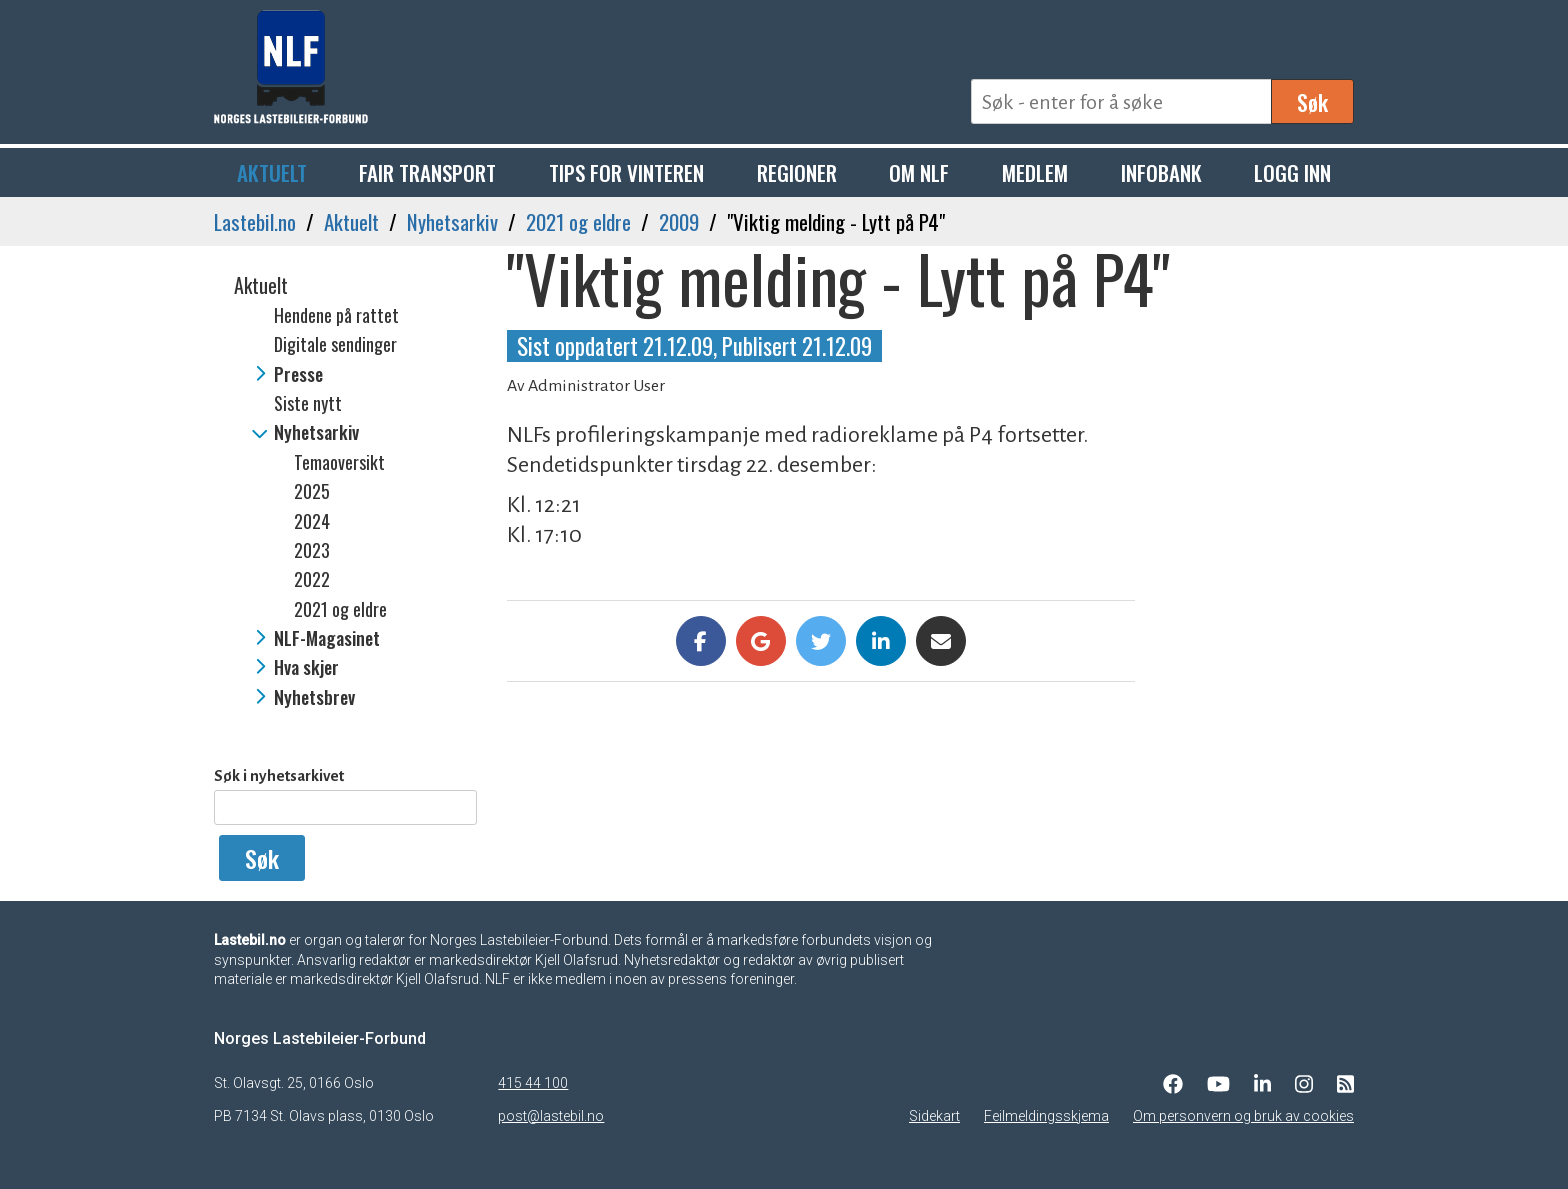  I want to click on NLF-Magasinet, so click(327, 638).